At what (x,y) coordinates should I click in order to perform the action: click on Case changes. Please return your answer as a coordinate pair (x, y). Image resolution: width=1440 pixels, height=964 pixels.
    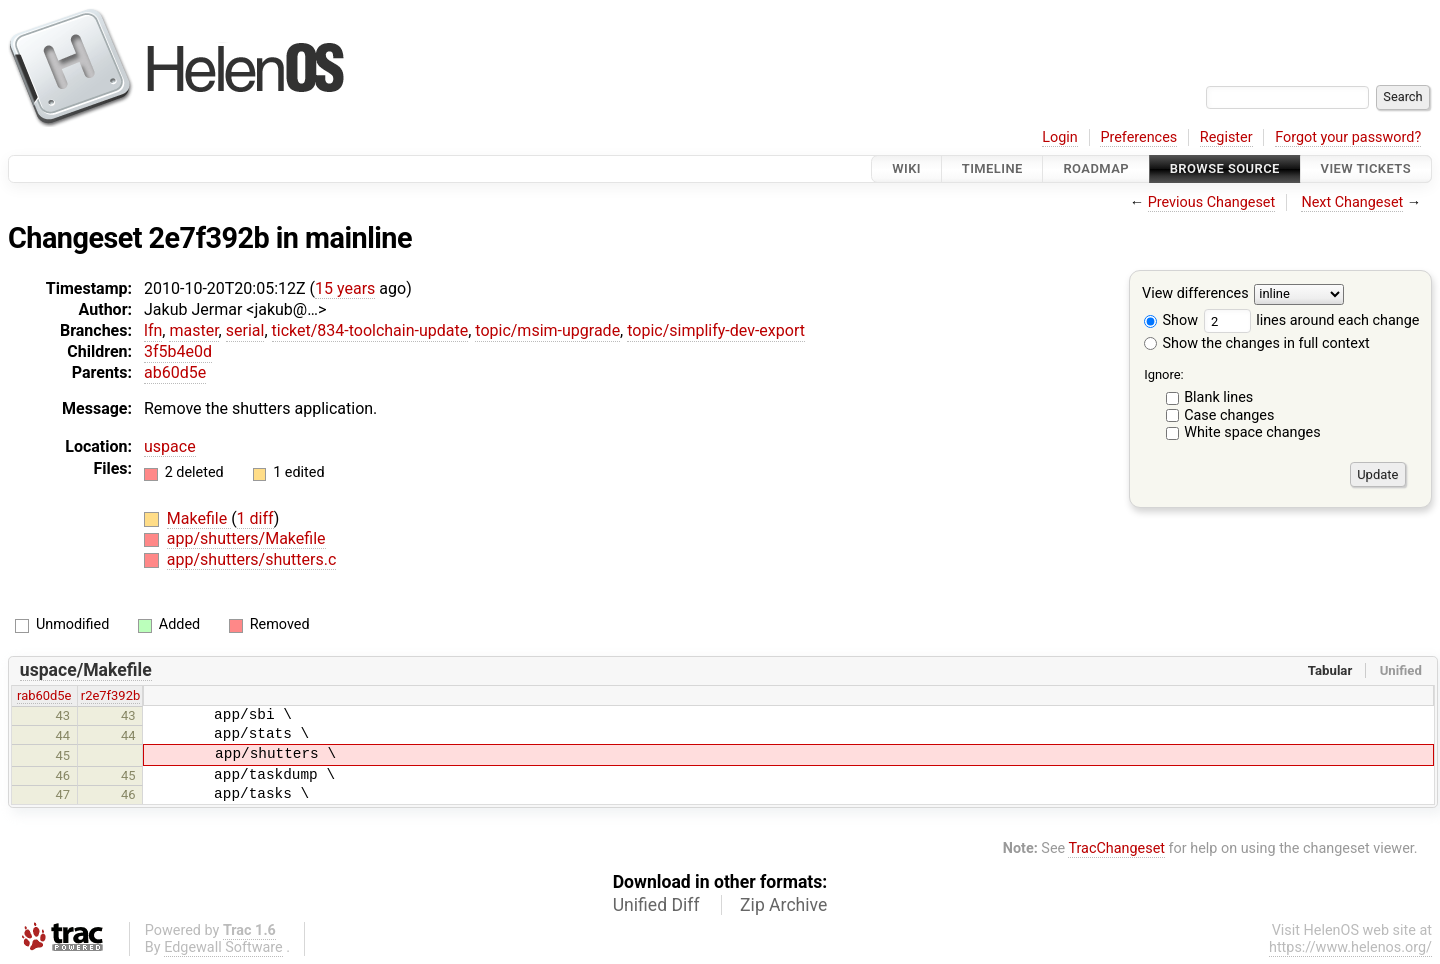
    Looking at the image, I should click on (1229, 415).